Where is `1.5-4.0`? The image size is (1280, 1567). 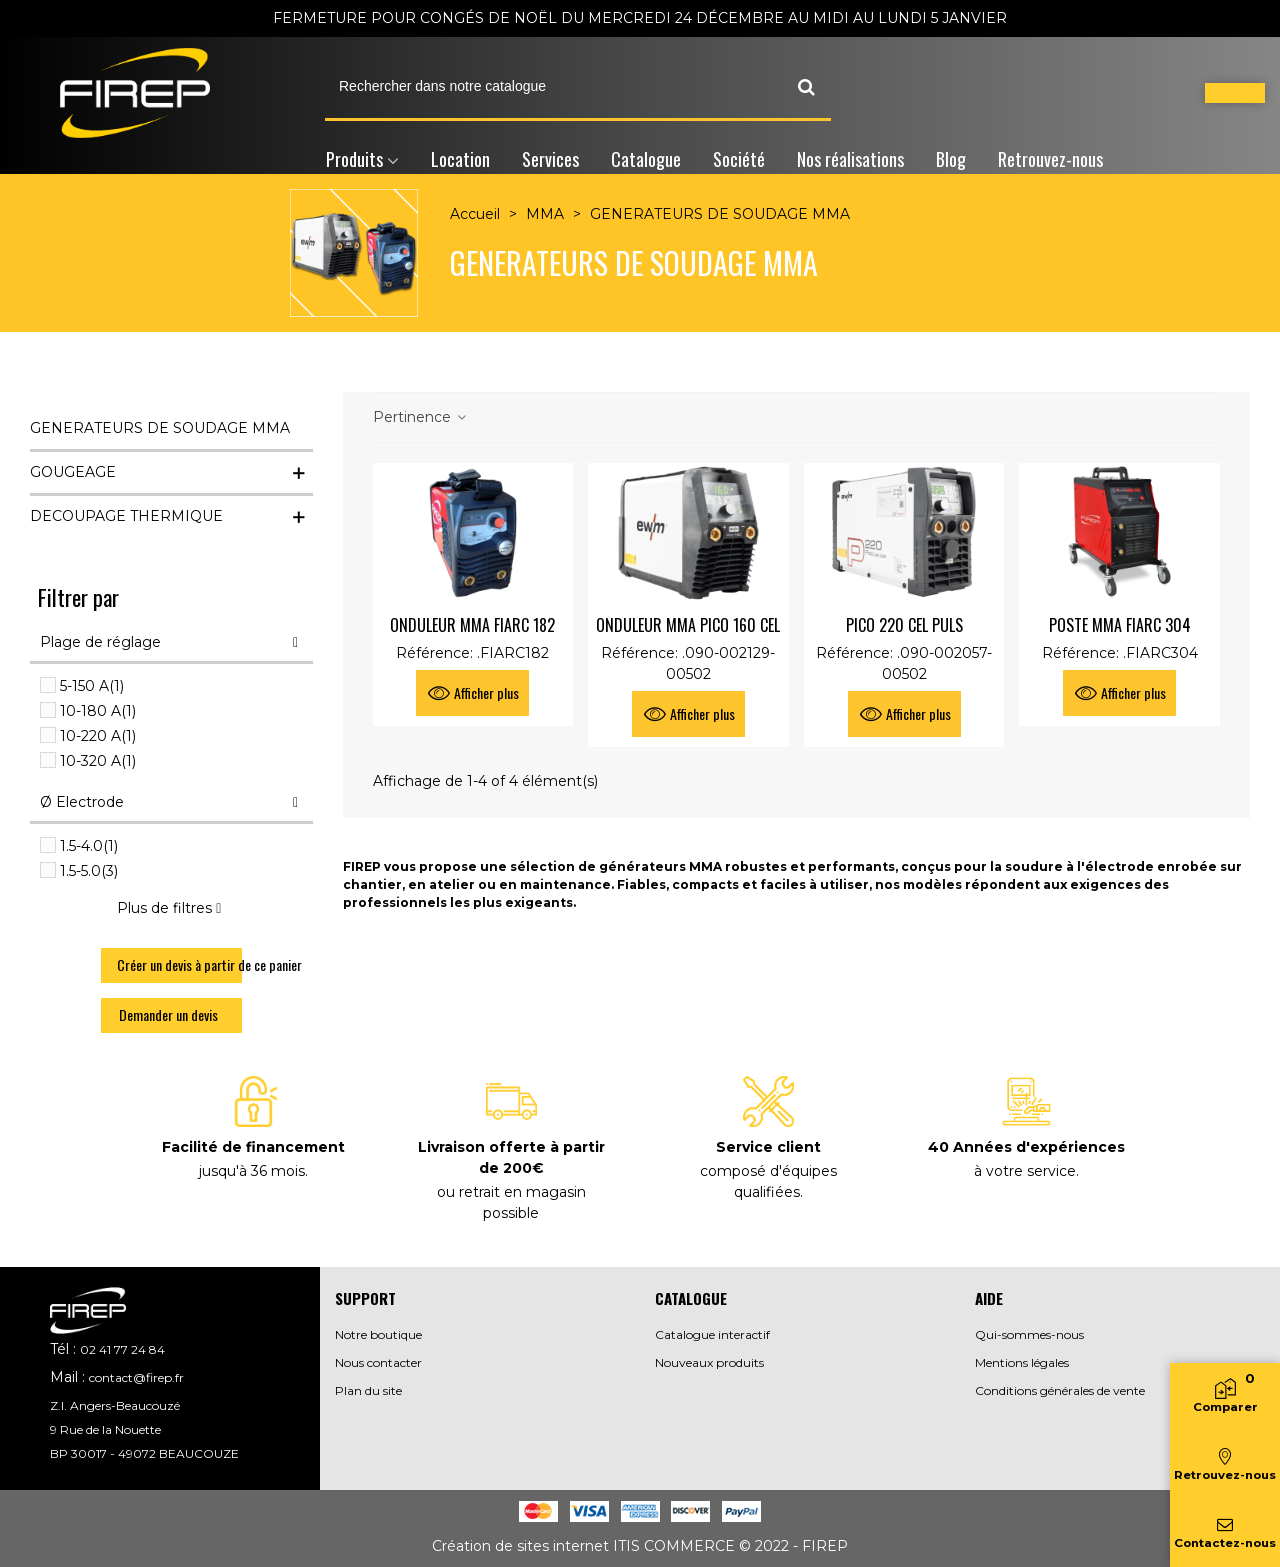
1.5-4.0 is located at coordinates (89, 846).